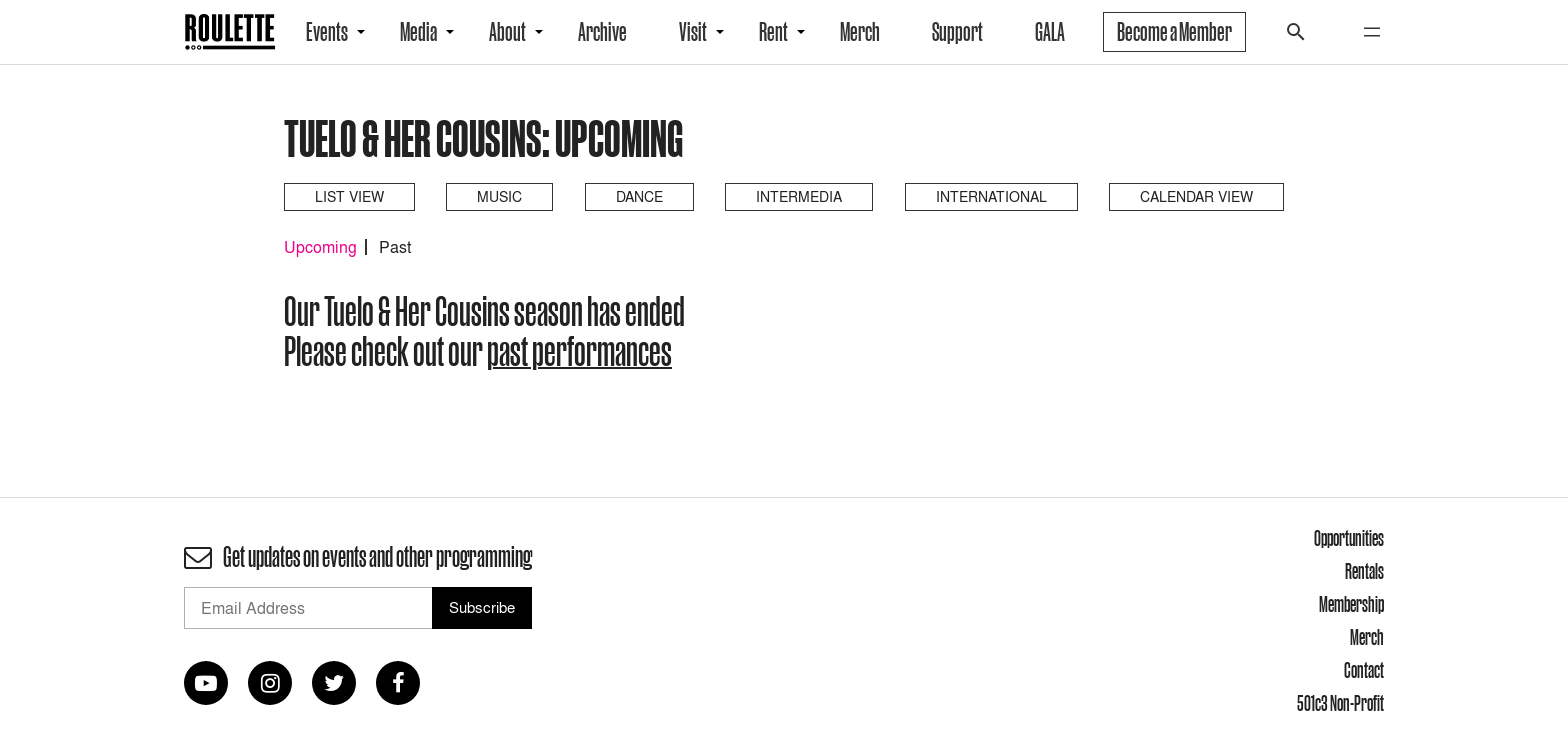 Image resolution: width=1568 pixels, height=744 pixels. I want to click on Become a Member, so click(1174, 32).